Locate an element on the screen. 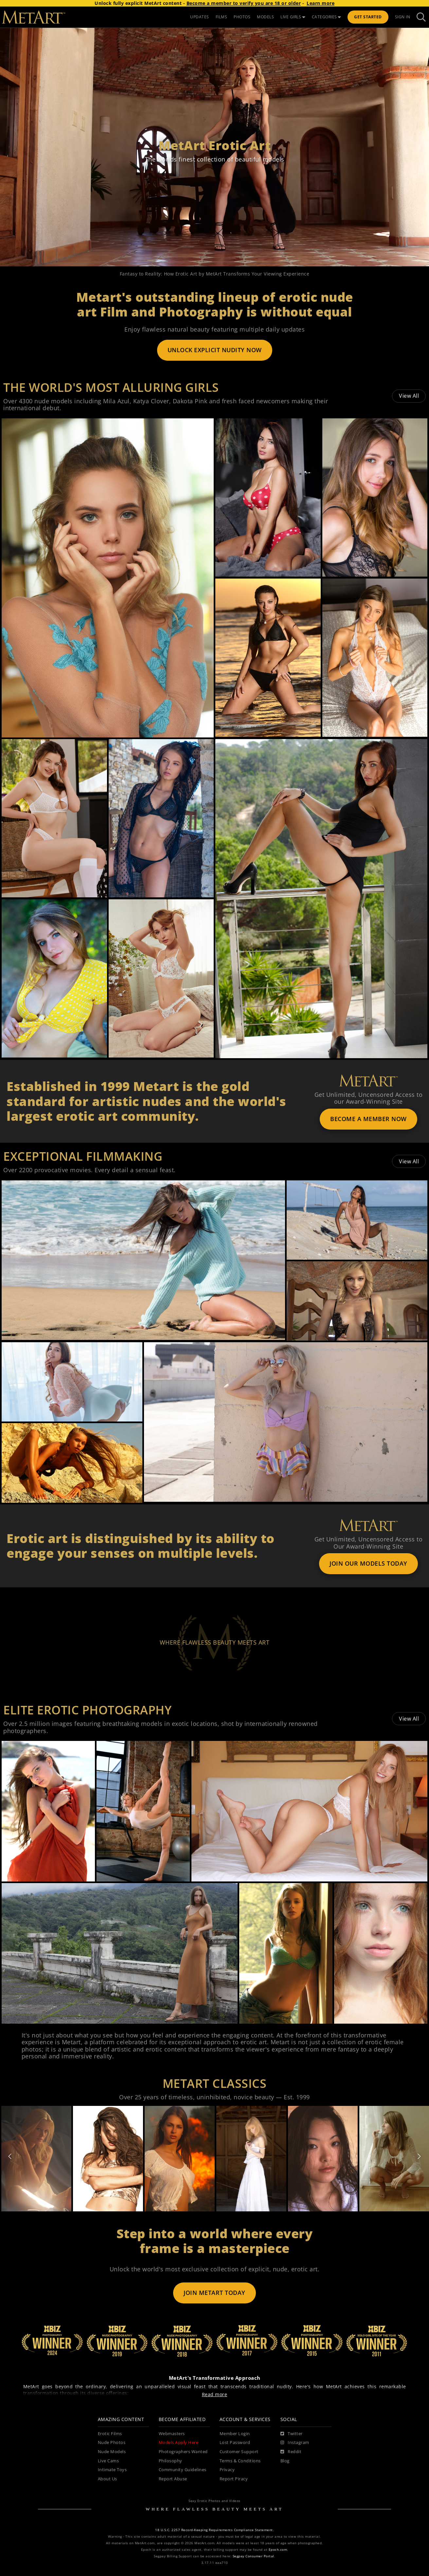 The width and height of the screenshot is (429, 2576). Member Login is located at coordinates (235, 2433).